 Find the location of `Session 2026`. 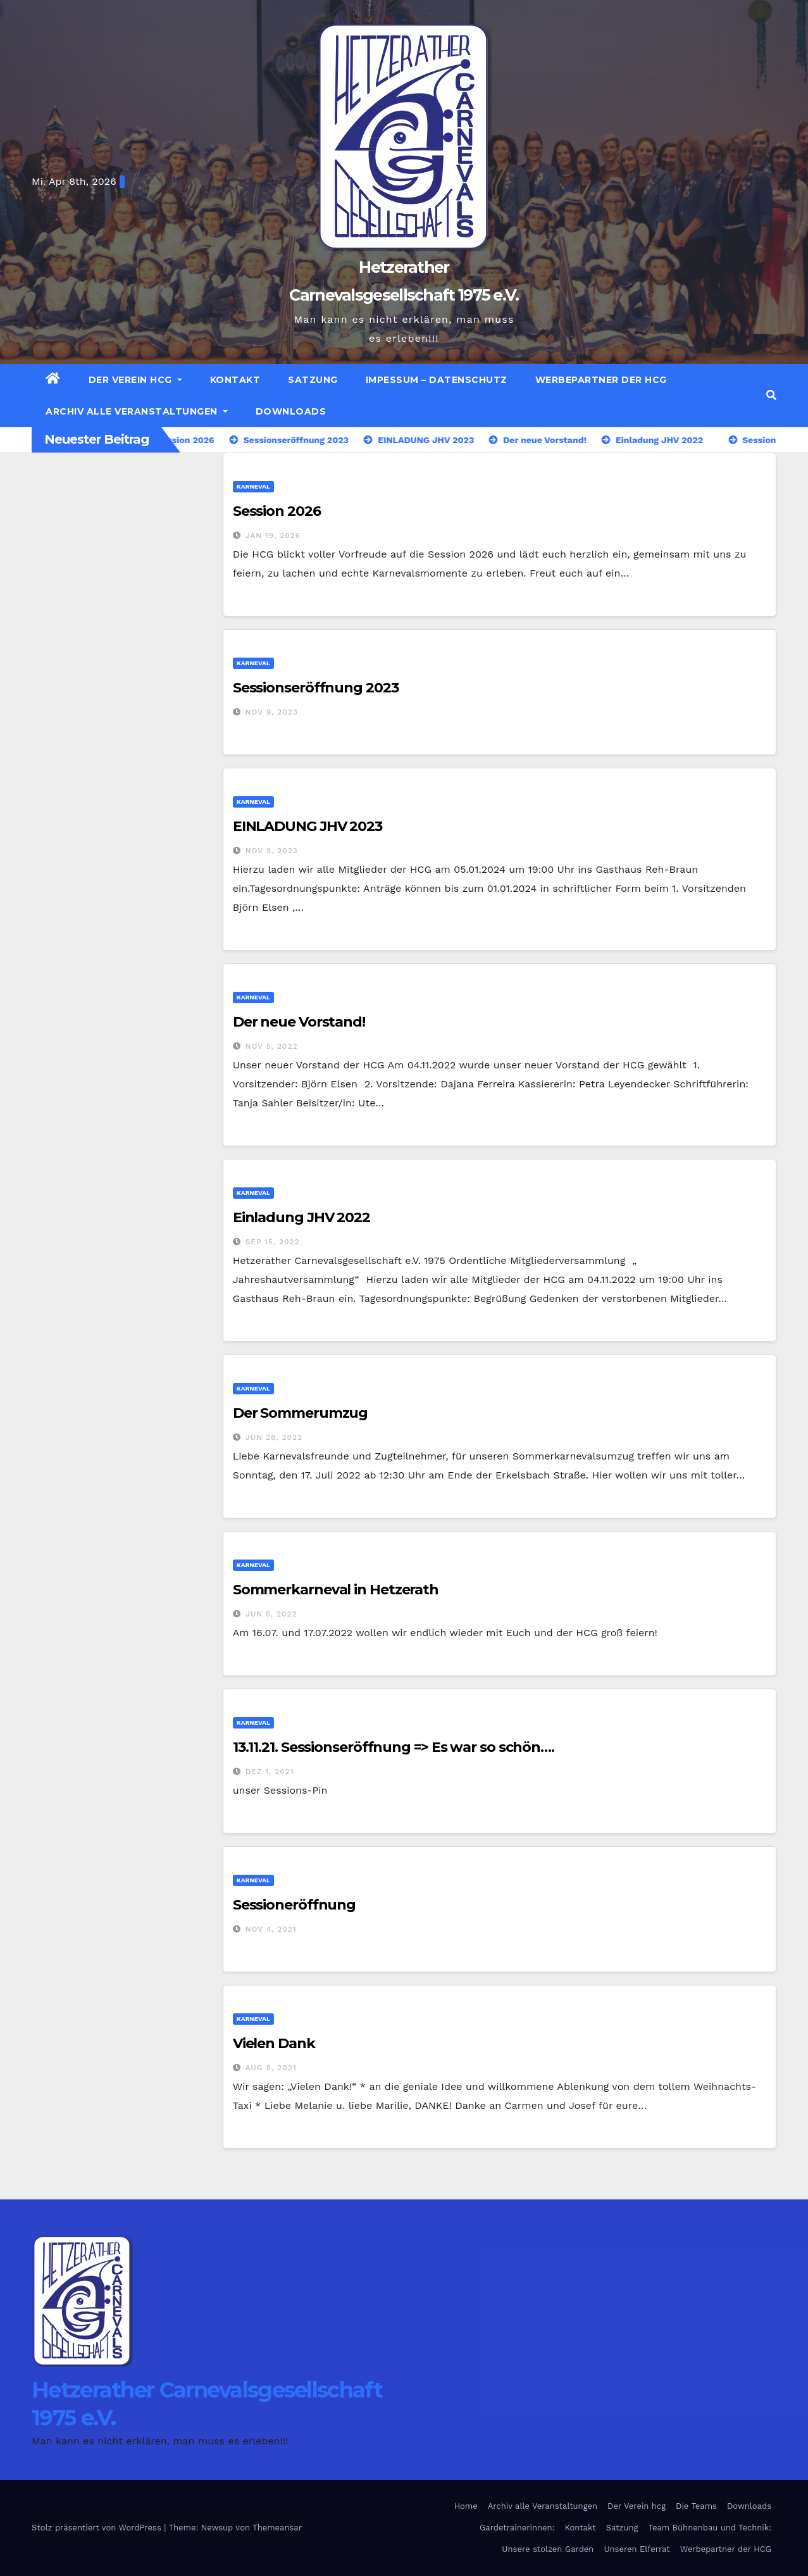

Session 2026 is located at coordinates (277, 511).